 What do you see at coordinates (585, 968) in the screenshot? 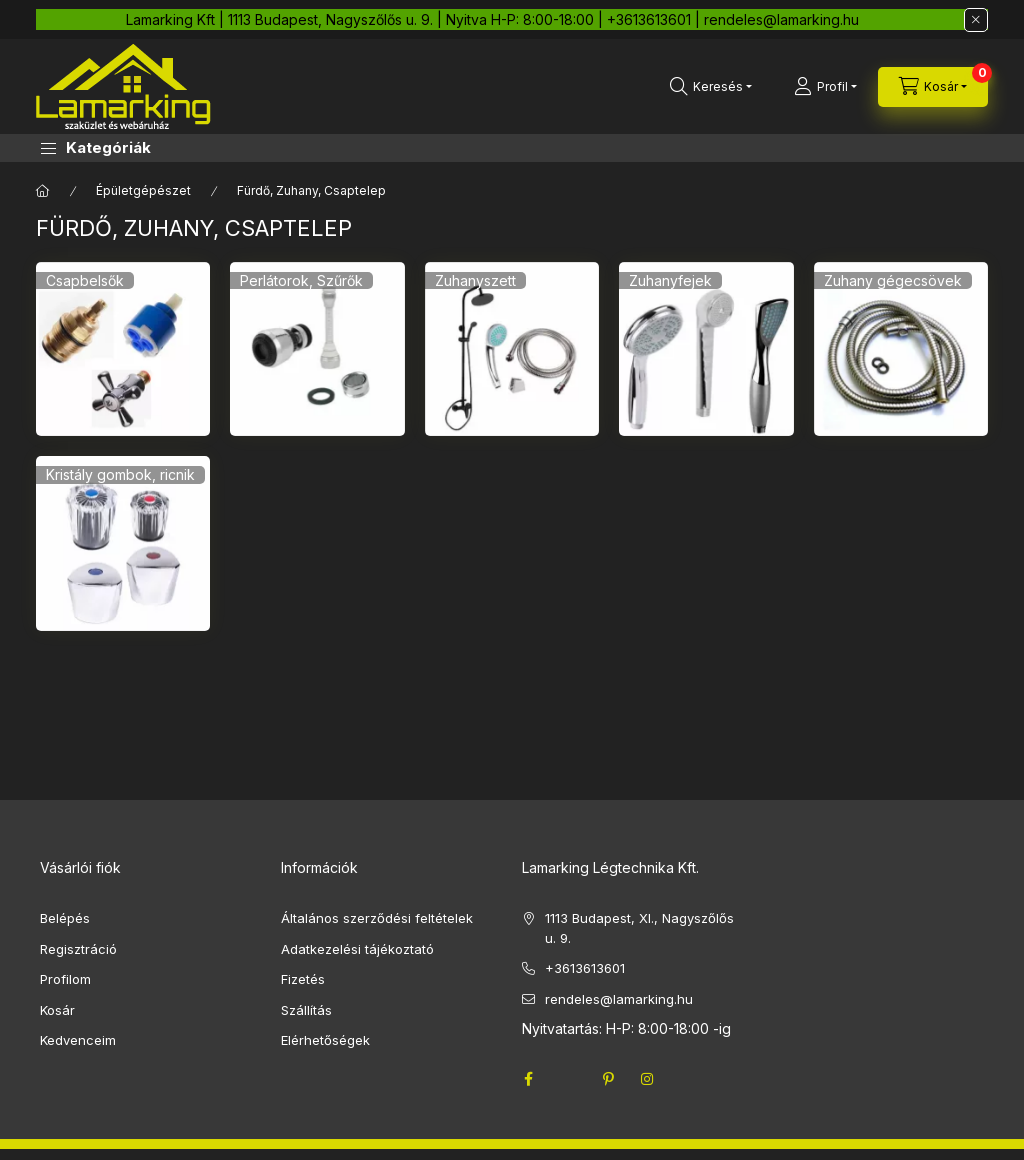
I see `+3613613601` at bounding box center [585, 968].